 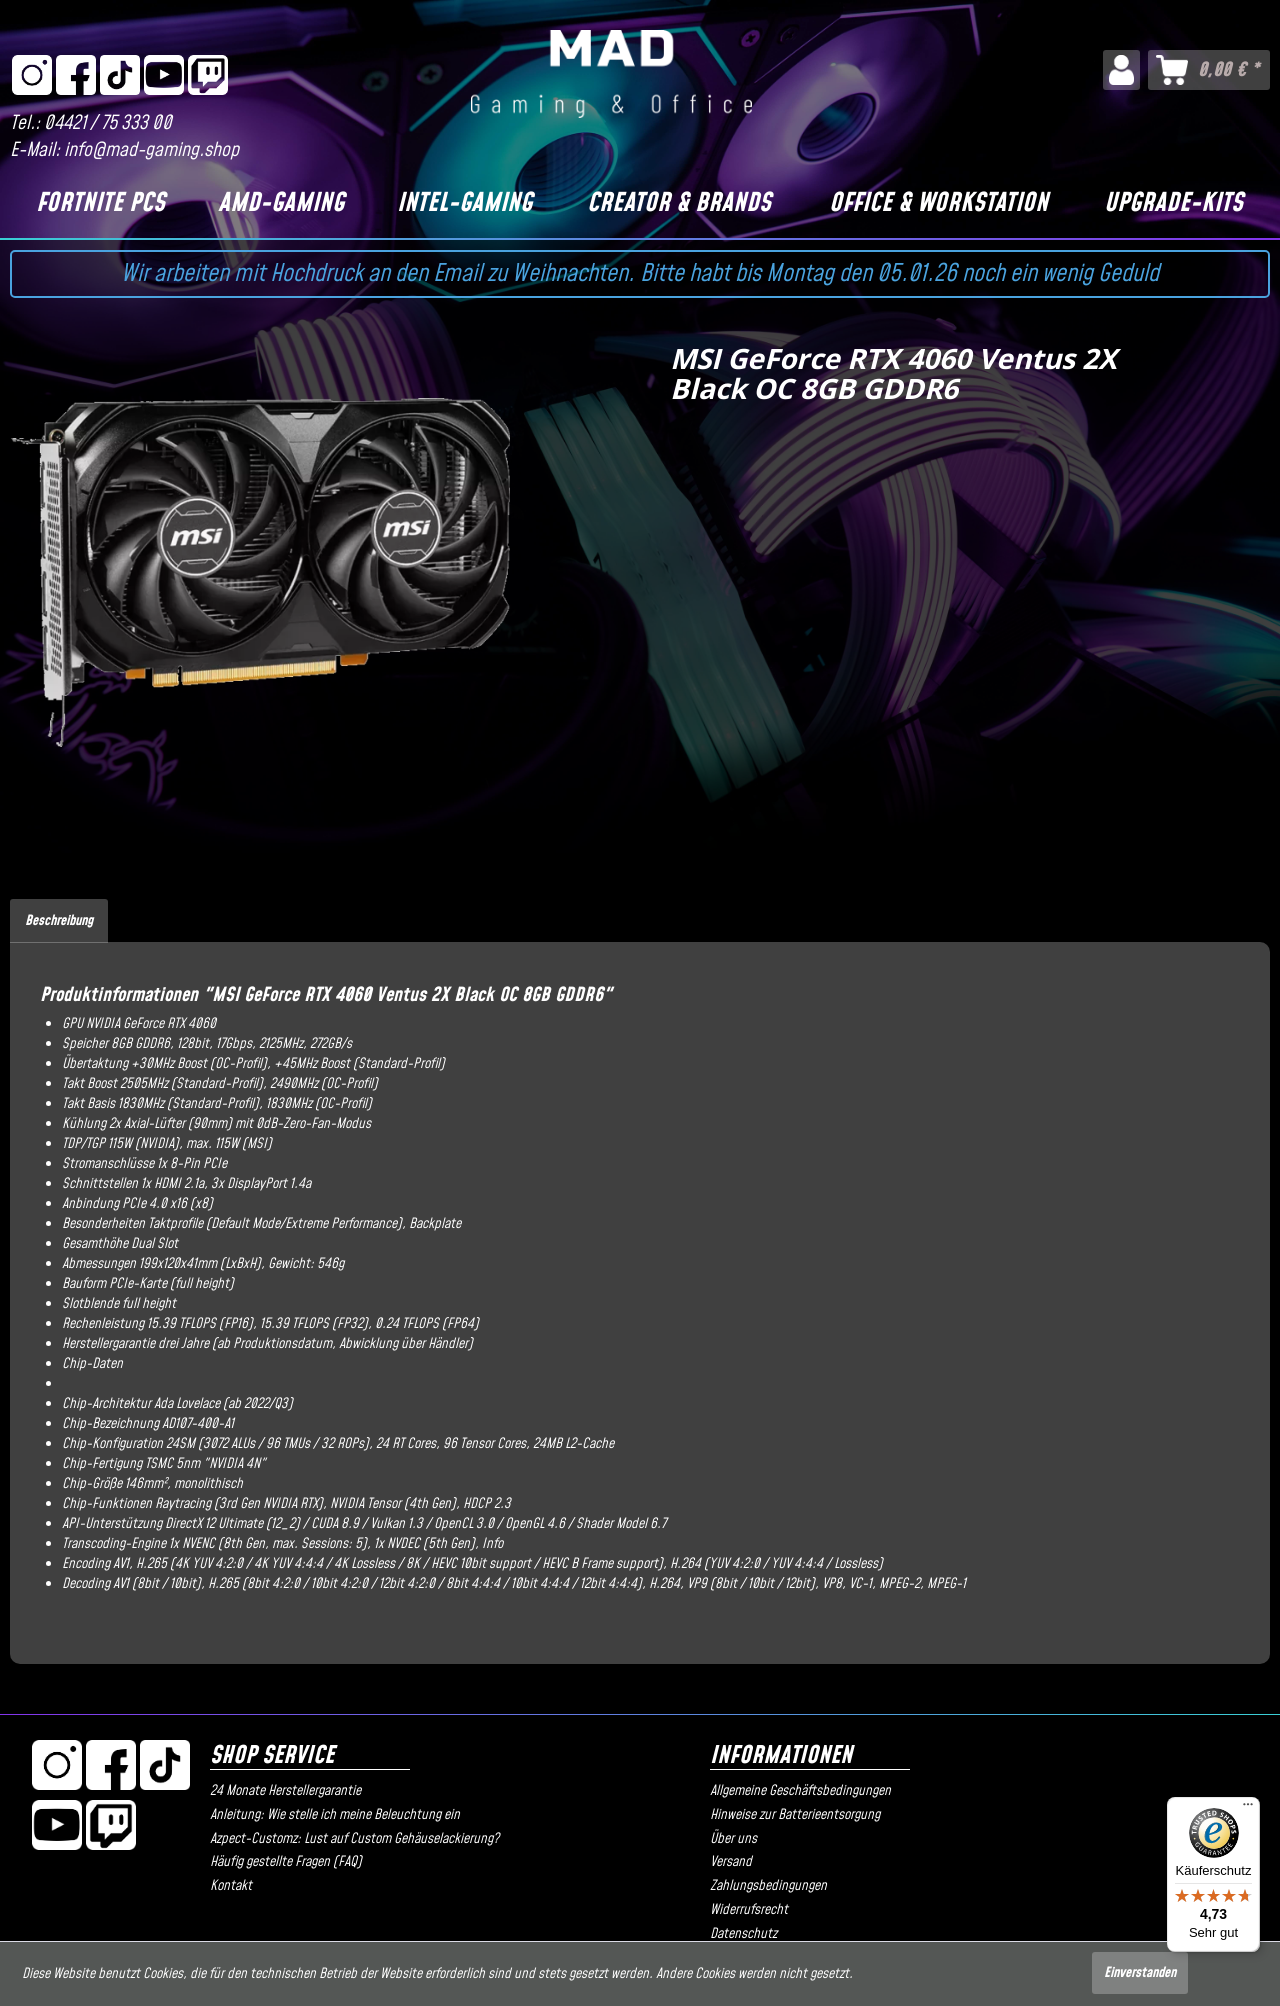 I want to click on Widerrufsrecht, so click(x=749, y=1910).